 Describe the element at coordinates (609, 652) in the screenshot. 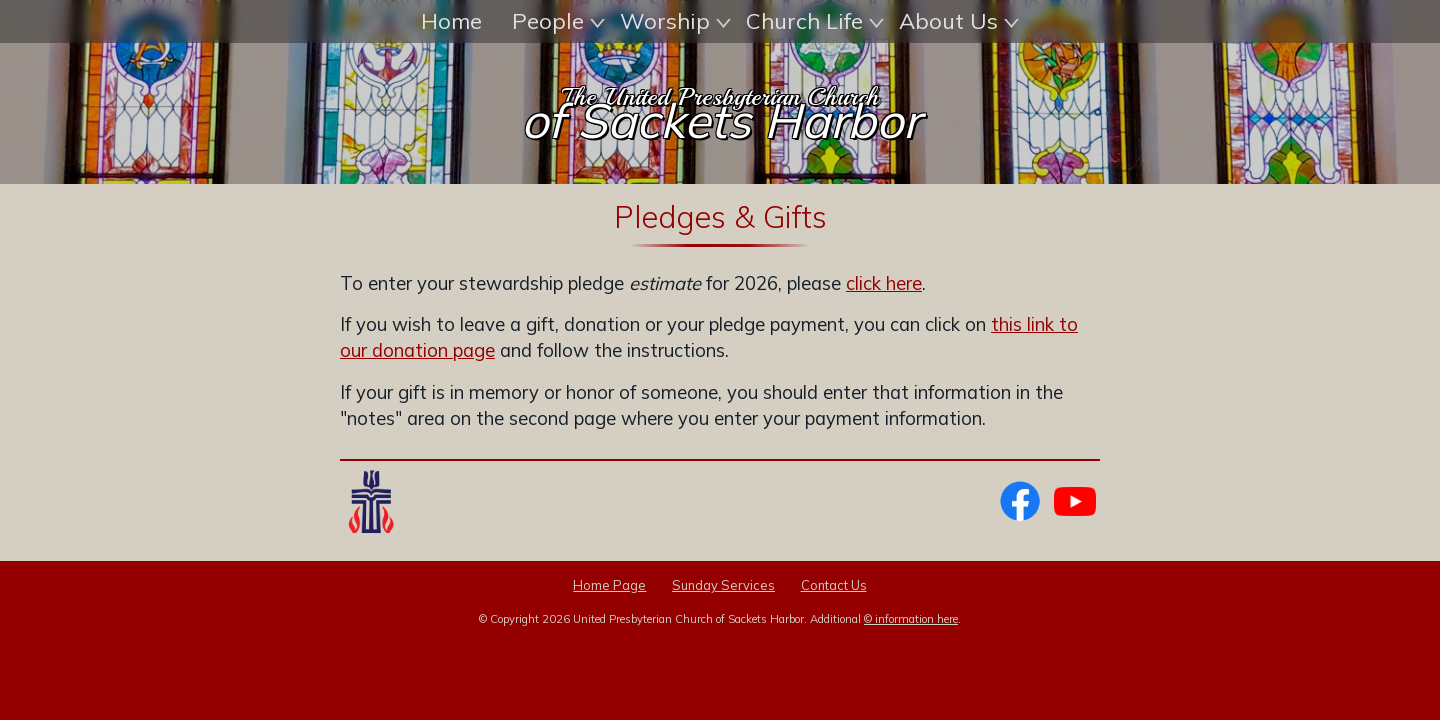

I see `Home Page` at that location.